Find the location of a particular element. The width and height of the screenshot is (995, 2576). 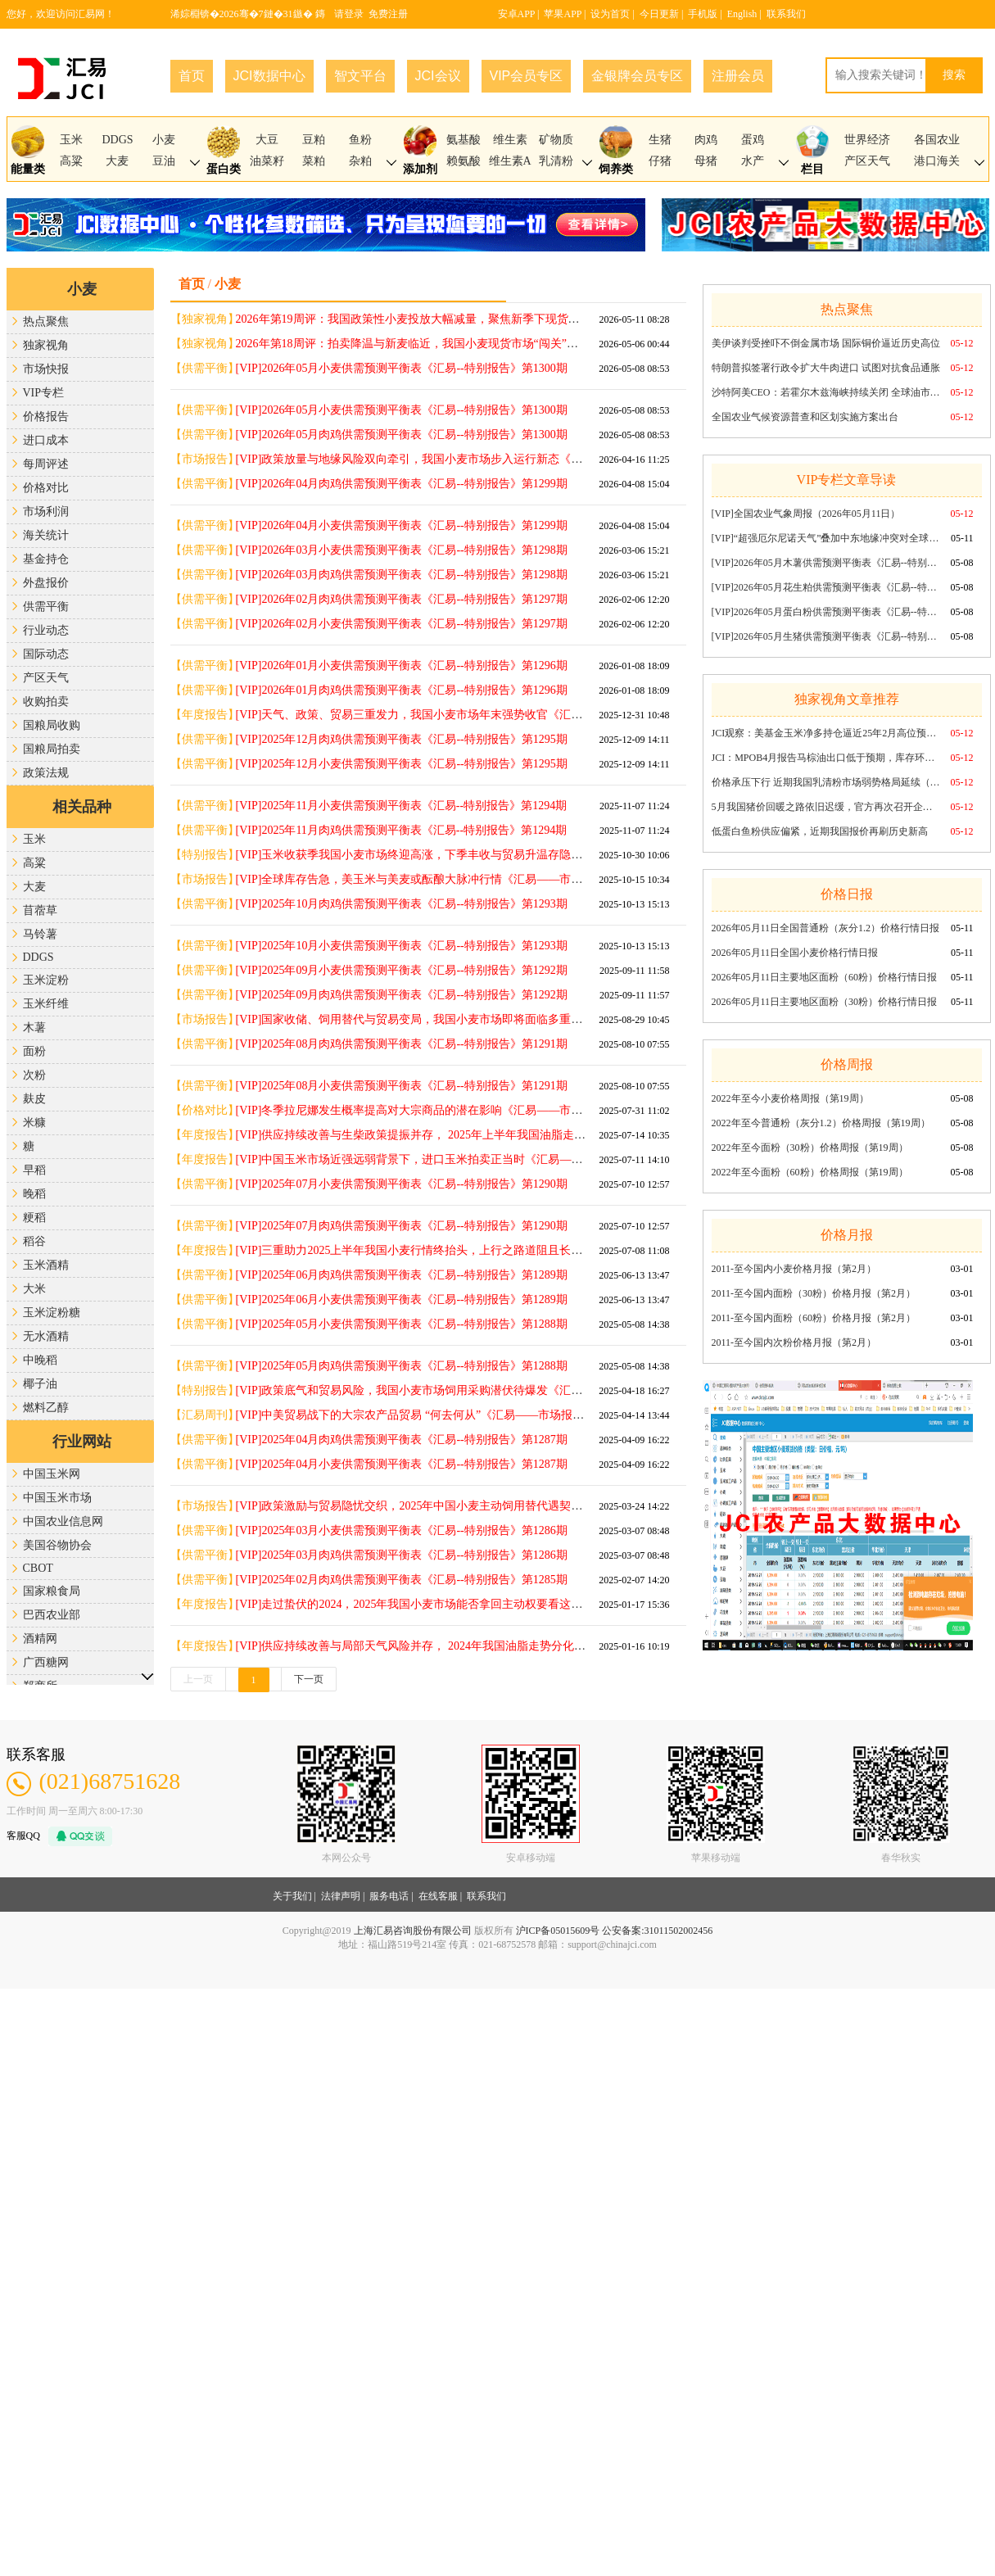

2022年至今面粉（30粉）价格周报（第19周） is located at coordinates (810, 1147).